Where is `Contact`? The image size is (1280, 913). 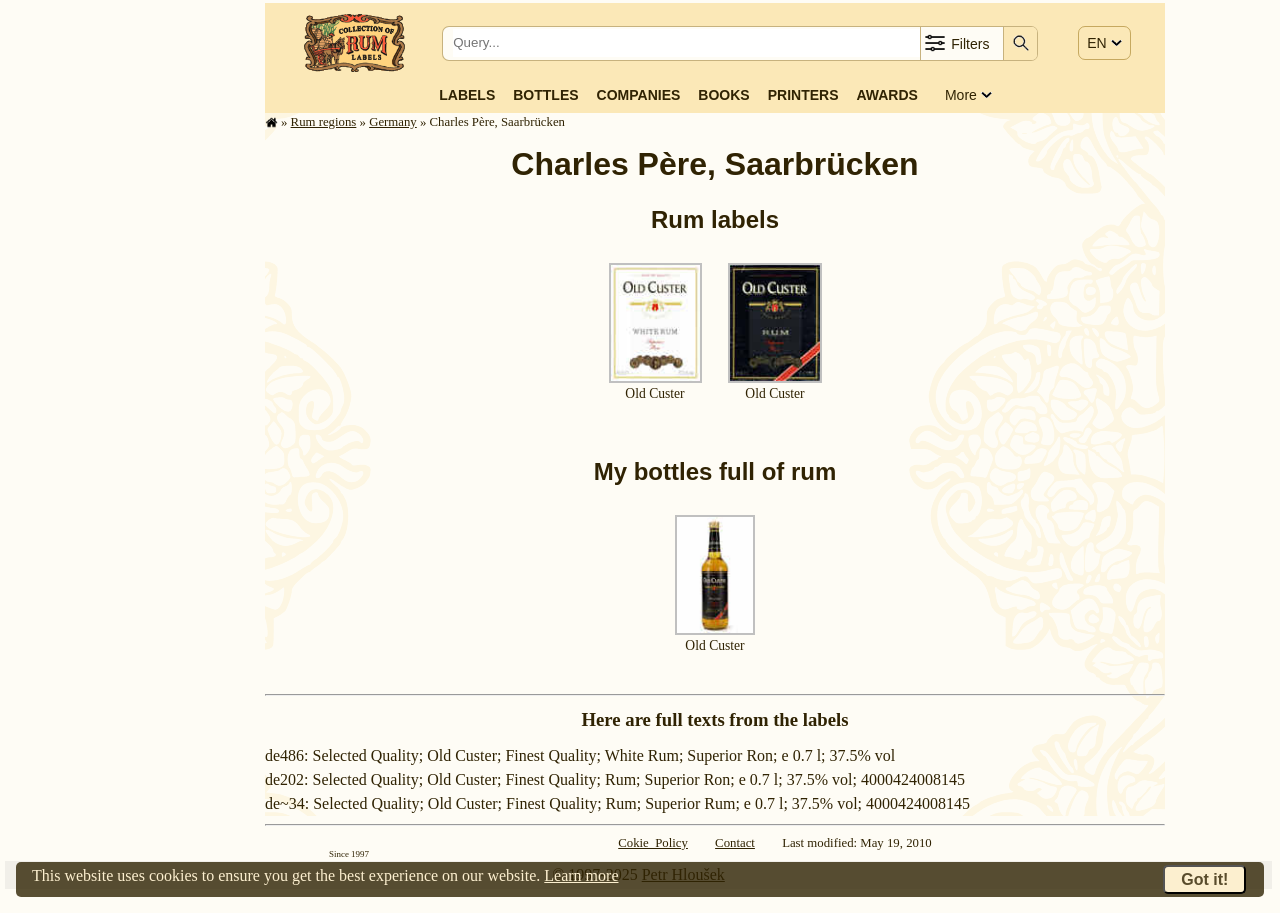
Contact is located at coordinates (735, 843).